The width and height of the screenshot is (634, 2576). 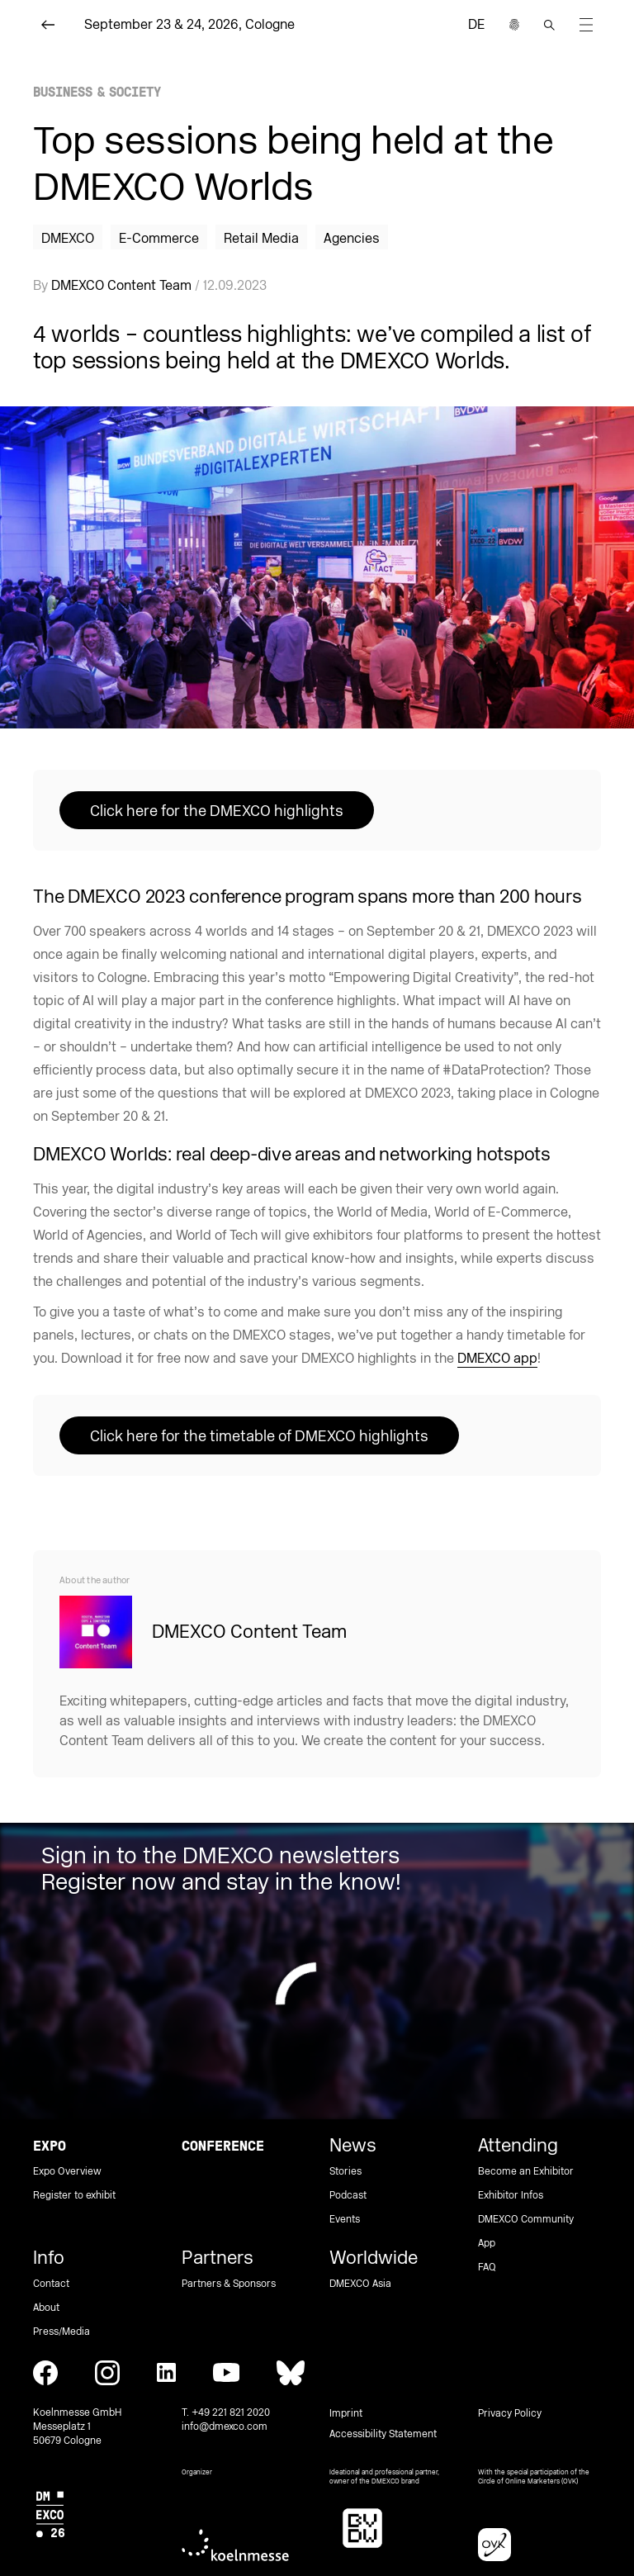 What do you see at coordinates (226, 2413) in the screenshot?
I see `T. +49 221 821 2020` at bounding box center [226, 2413].